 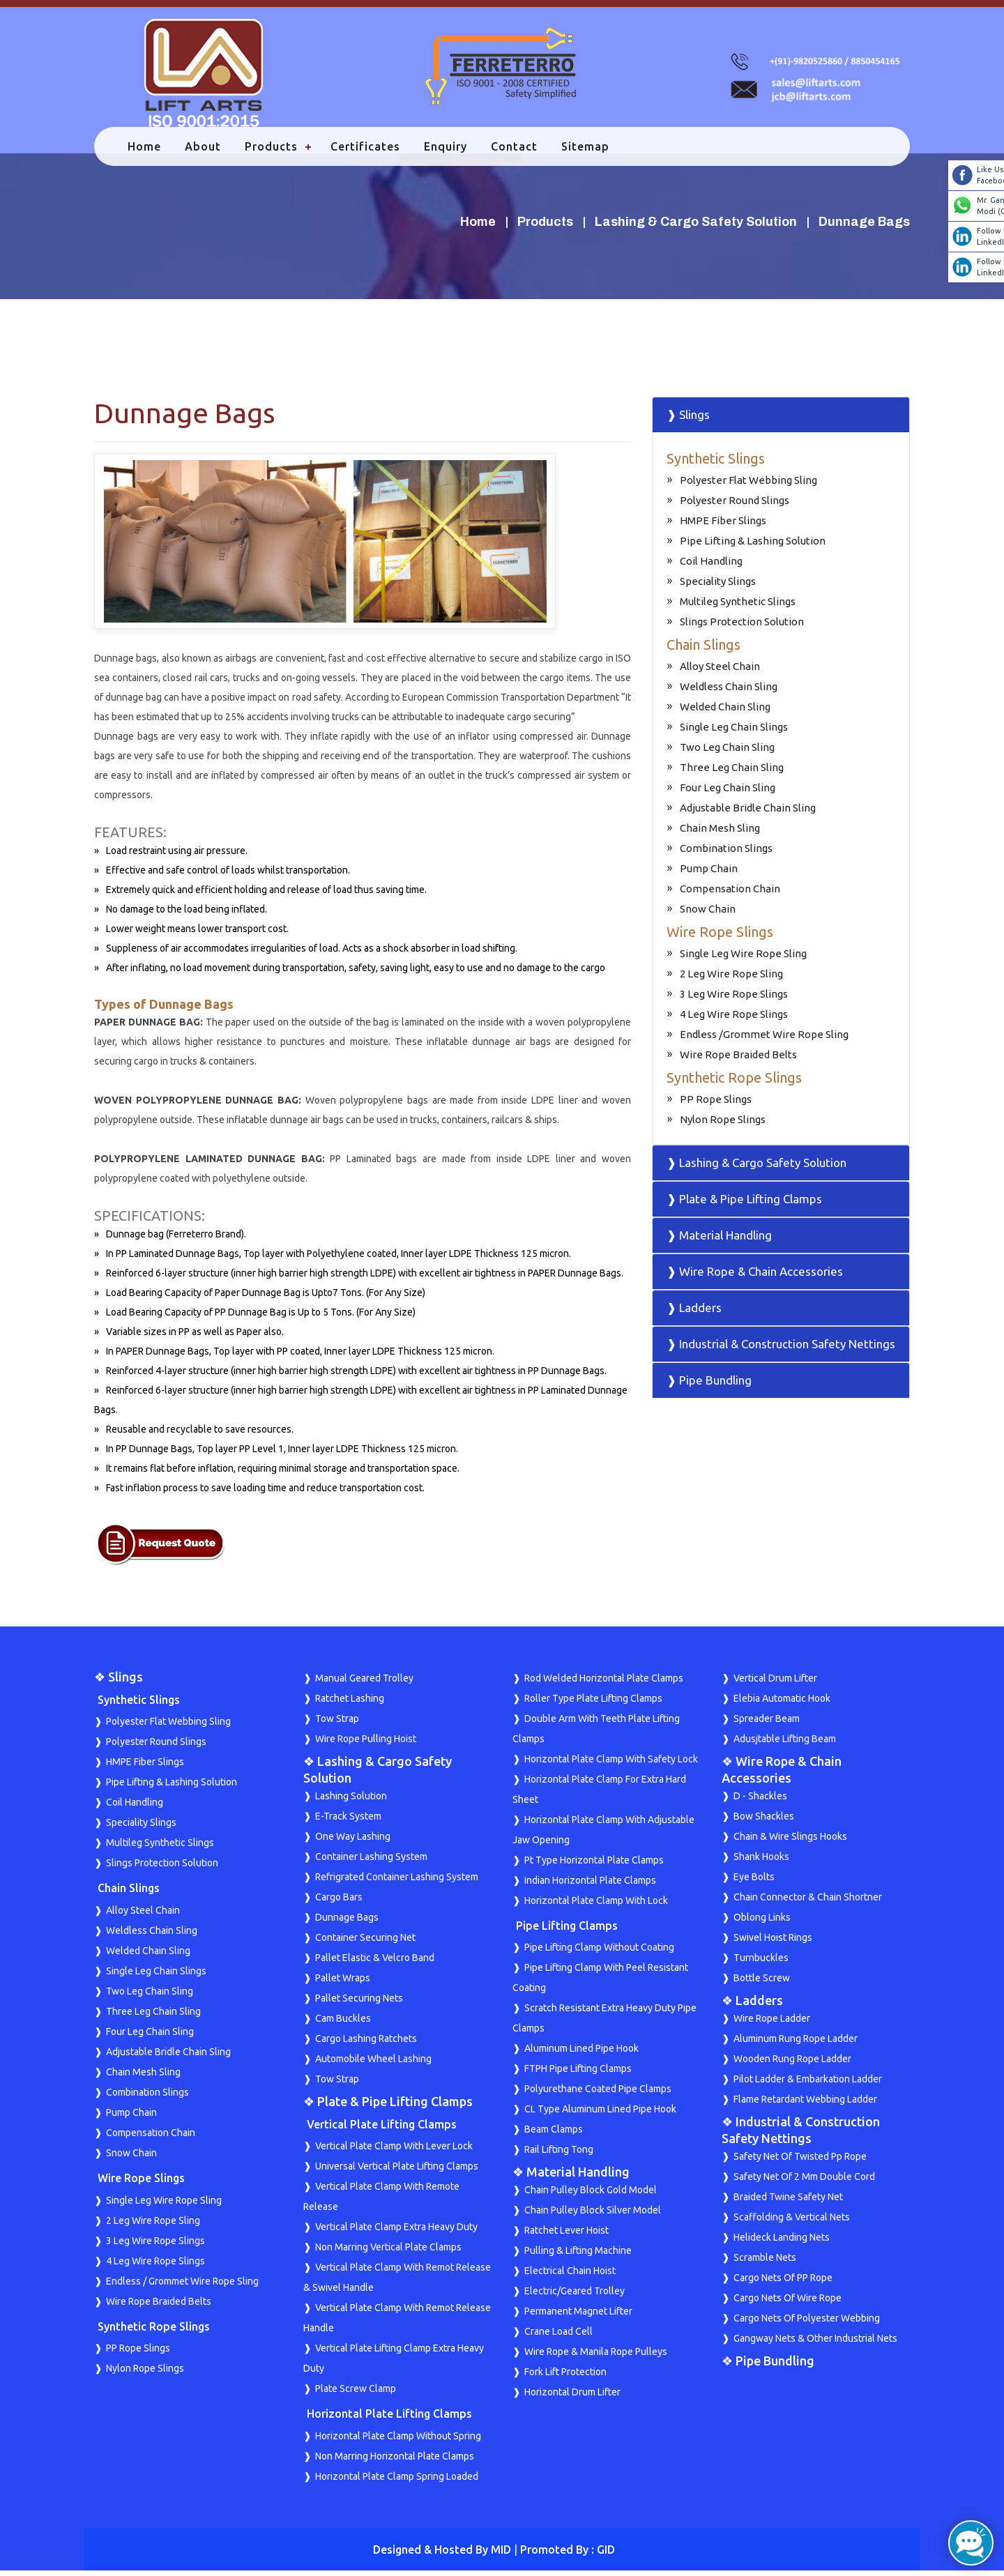 What do you see at coordinates (752, 2006) in the screenshot?
I see `❖ Ladders` at bounding box center [752, 2006].